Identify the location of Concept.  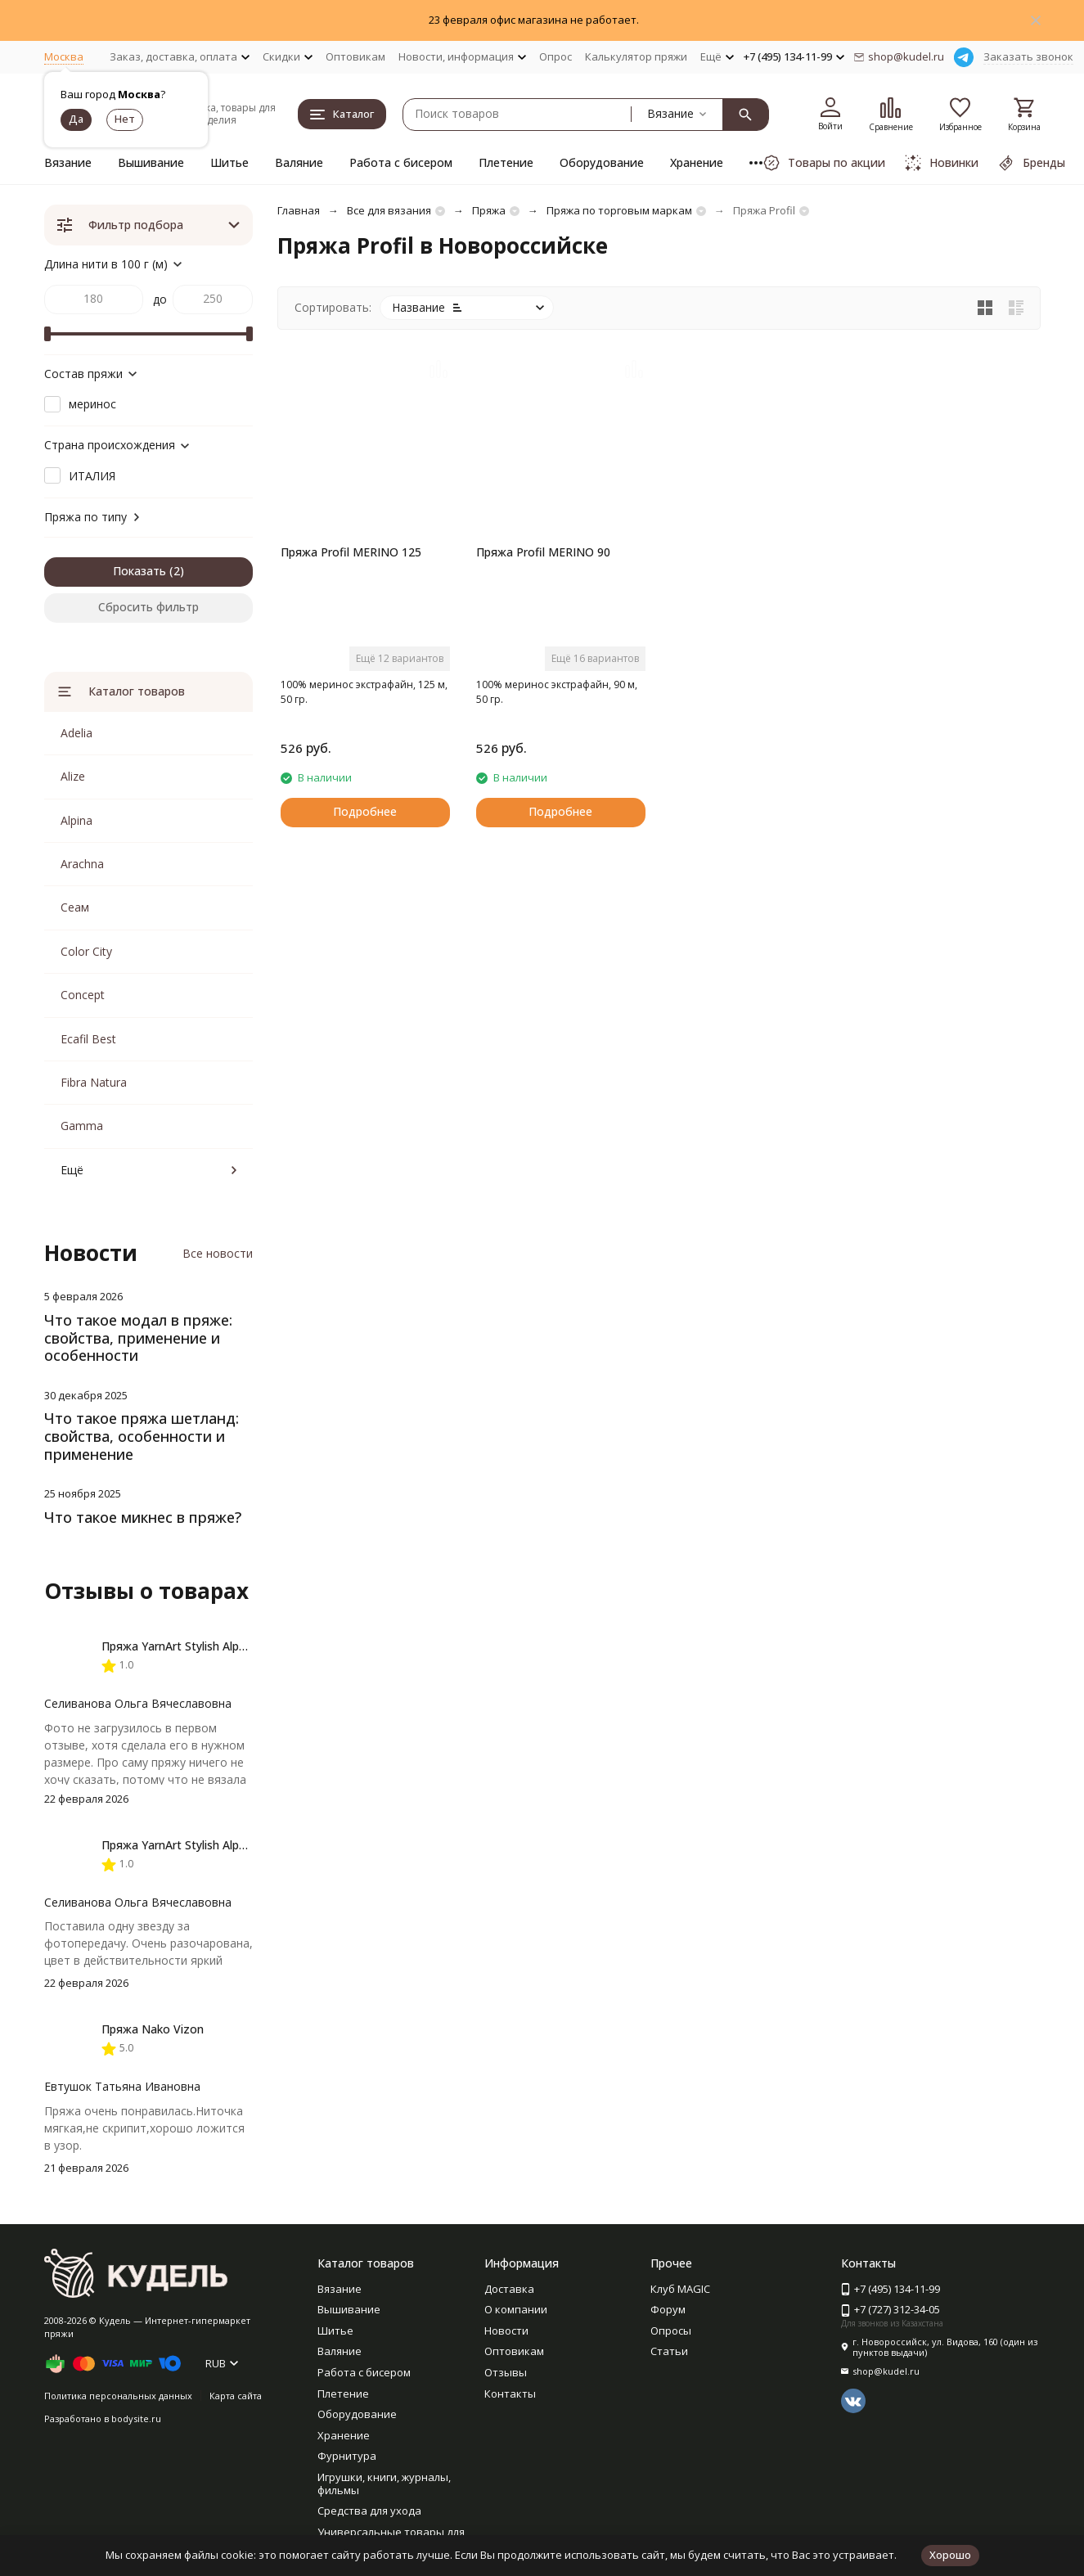
(83, 994).